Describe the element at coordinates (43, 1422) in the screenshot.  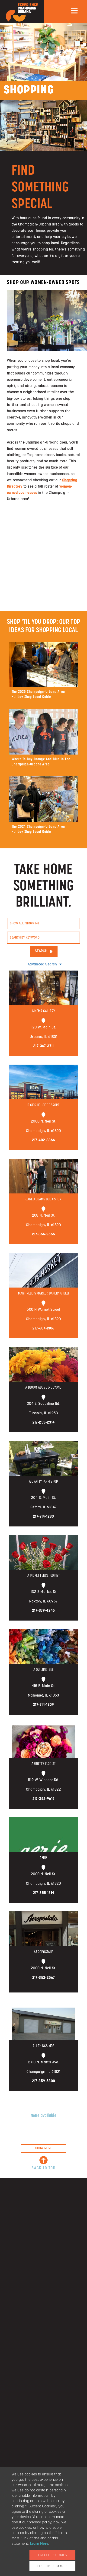
I see `217-253-2314` at that location.